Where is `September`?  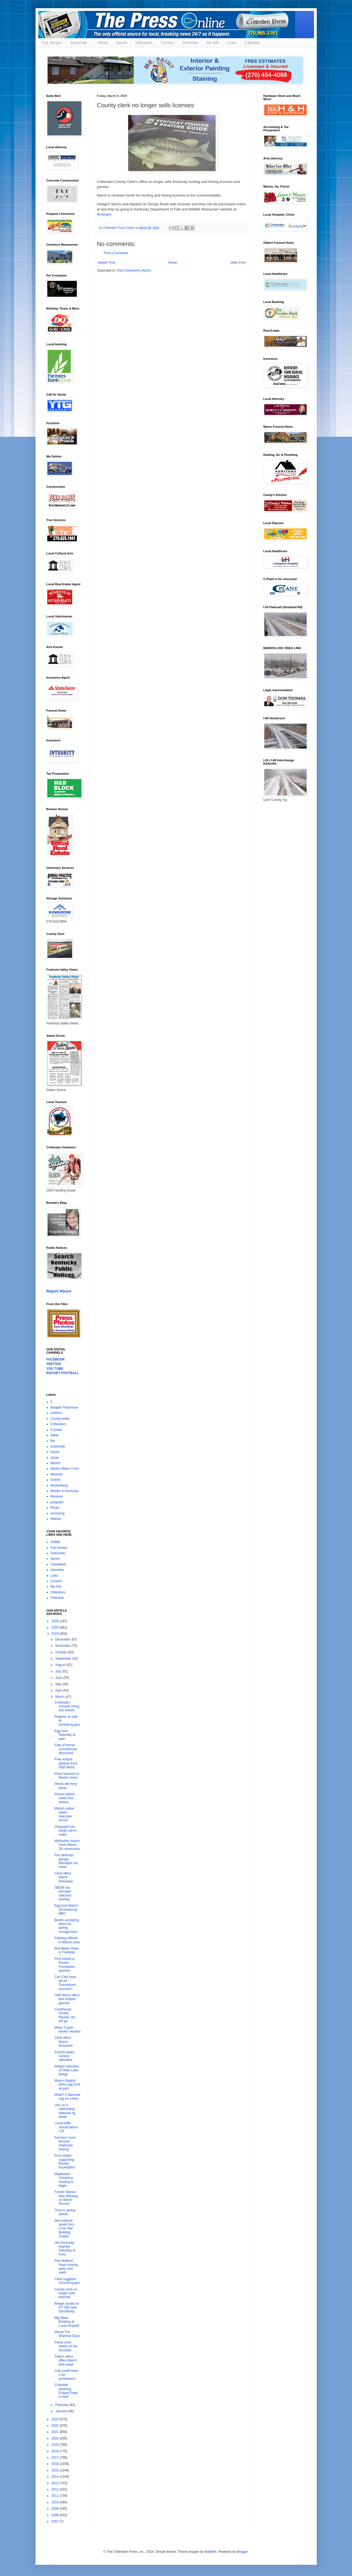
September is located at coordinates (63, 1658).